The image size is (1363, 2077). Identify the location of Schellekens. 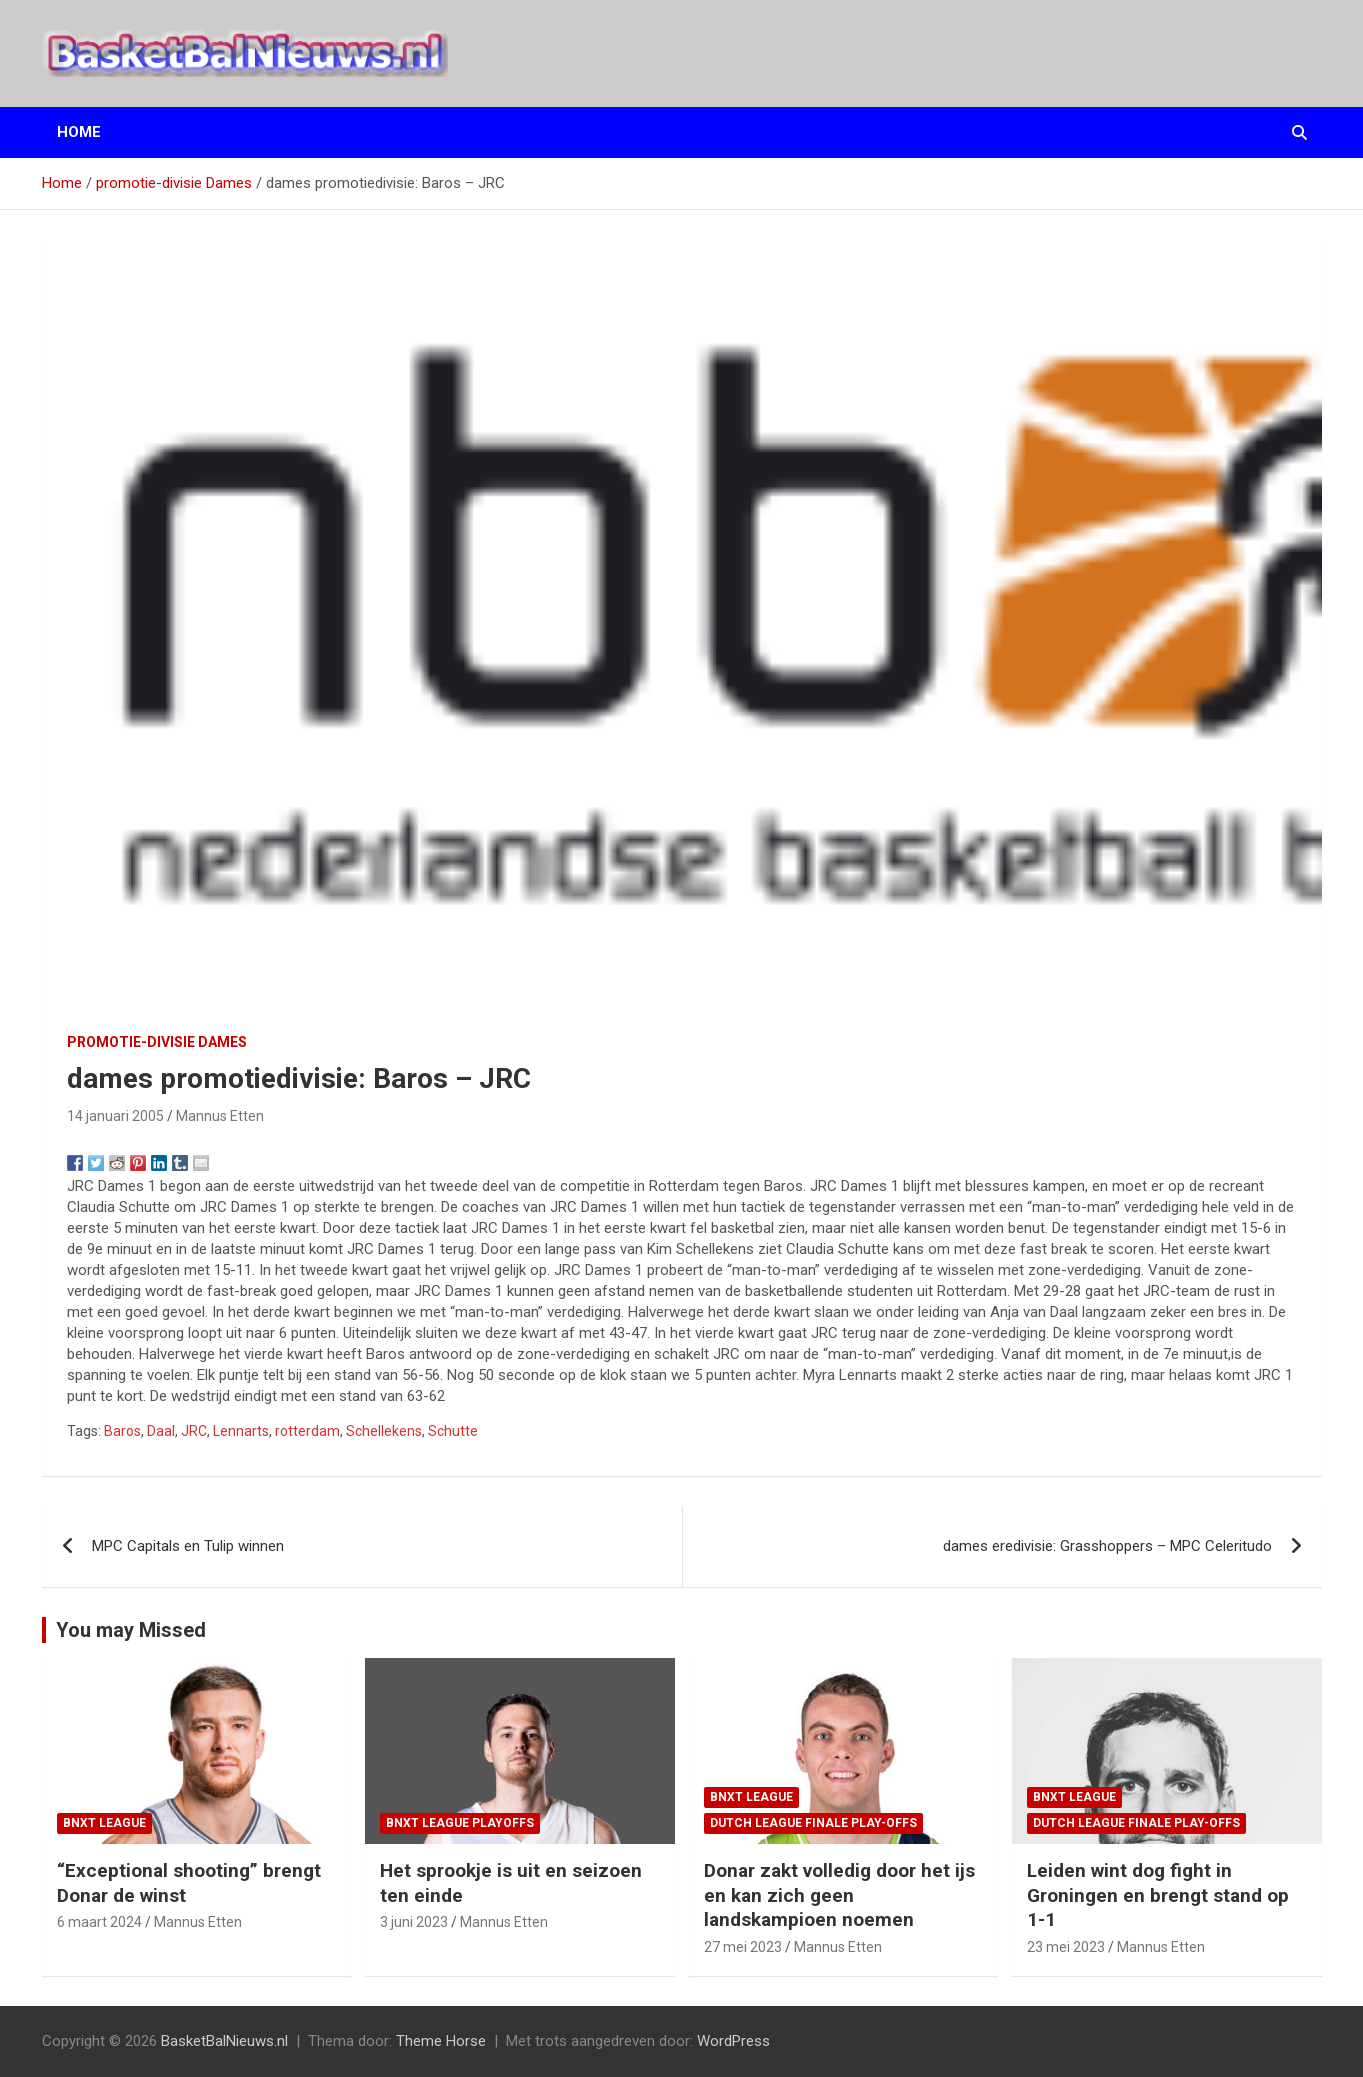
(384, 1431).